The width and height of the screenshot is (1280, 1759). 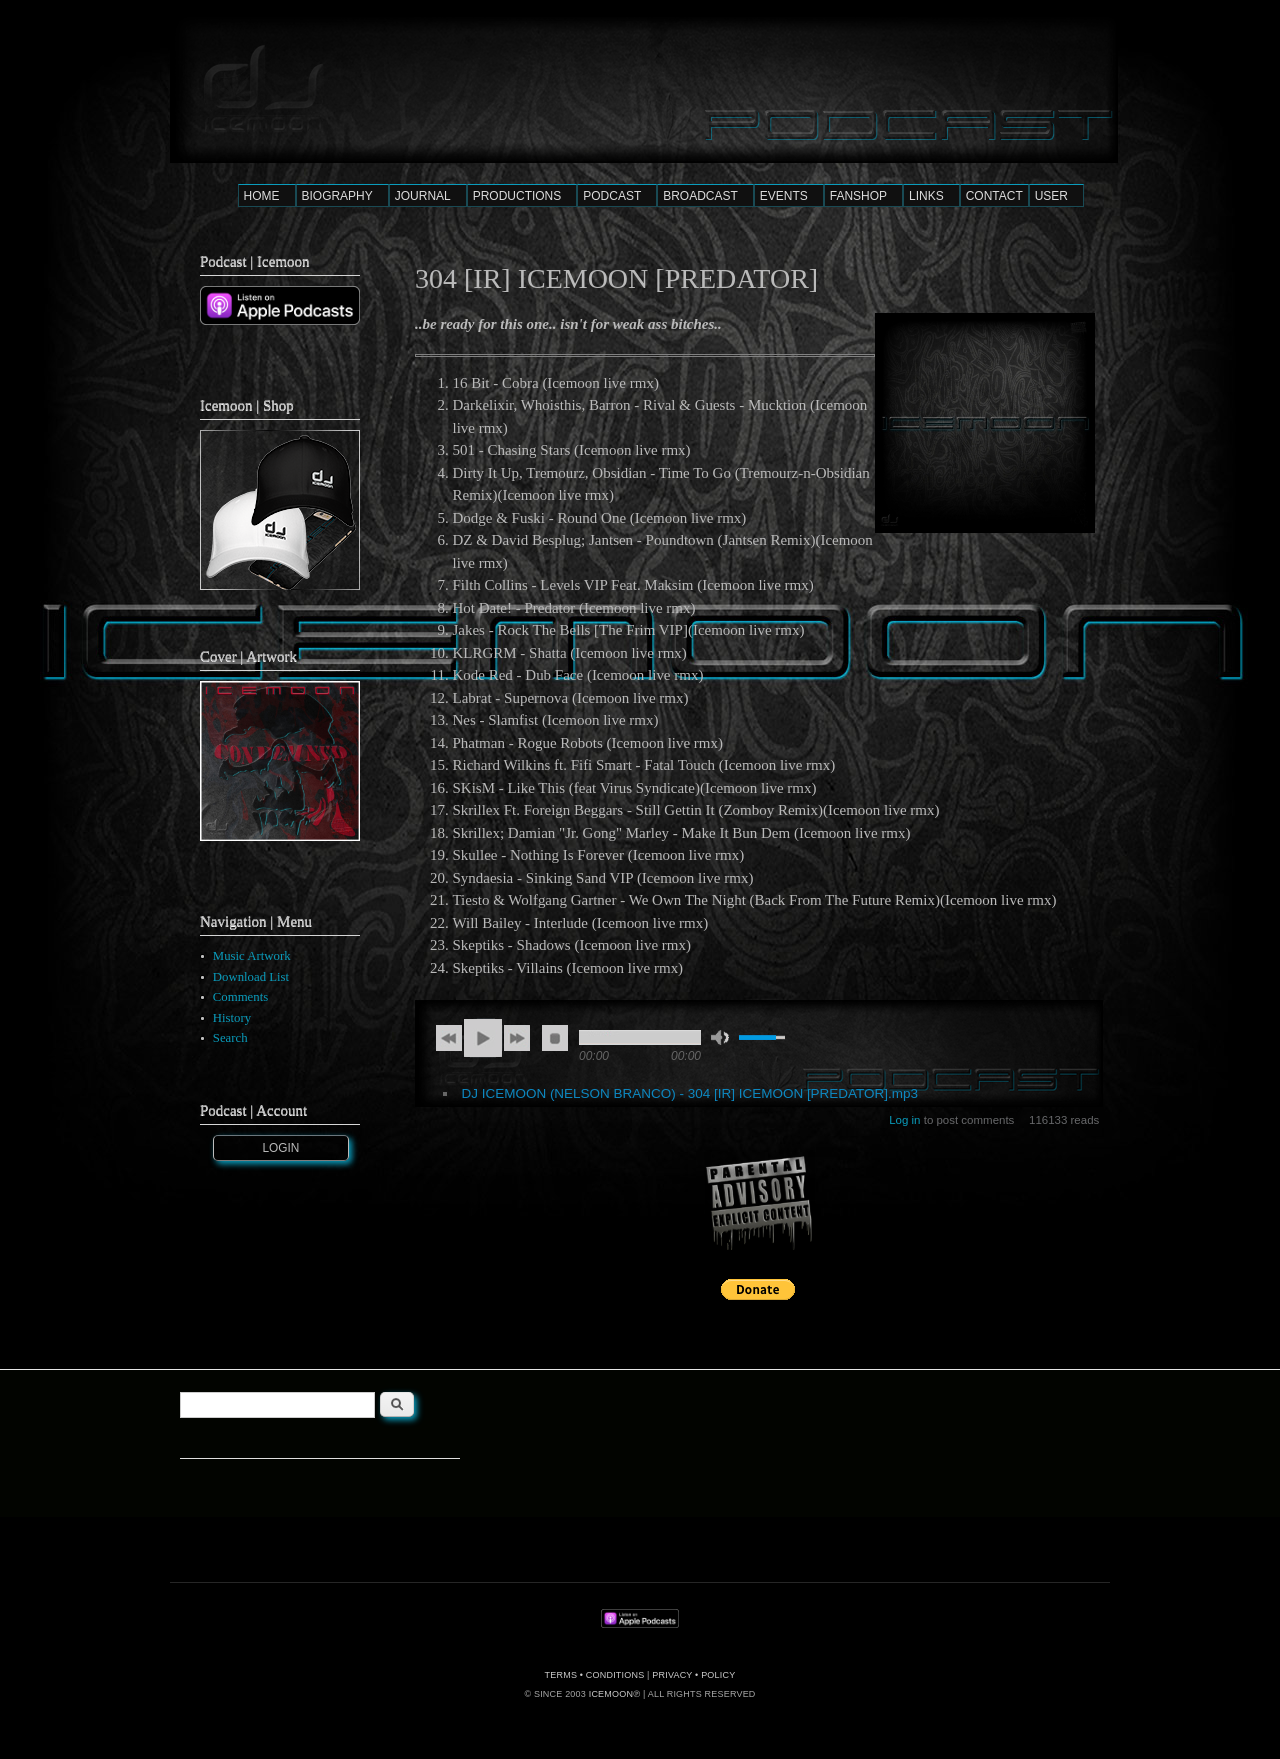 I want to click on PRODUCTIONS, so click(x=517, y=196).